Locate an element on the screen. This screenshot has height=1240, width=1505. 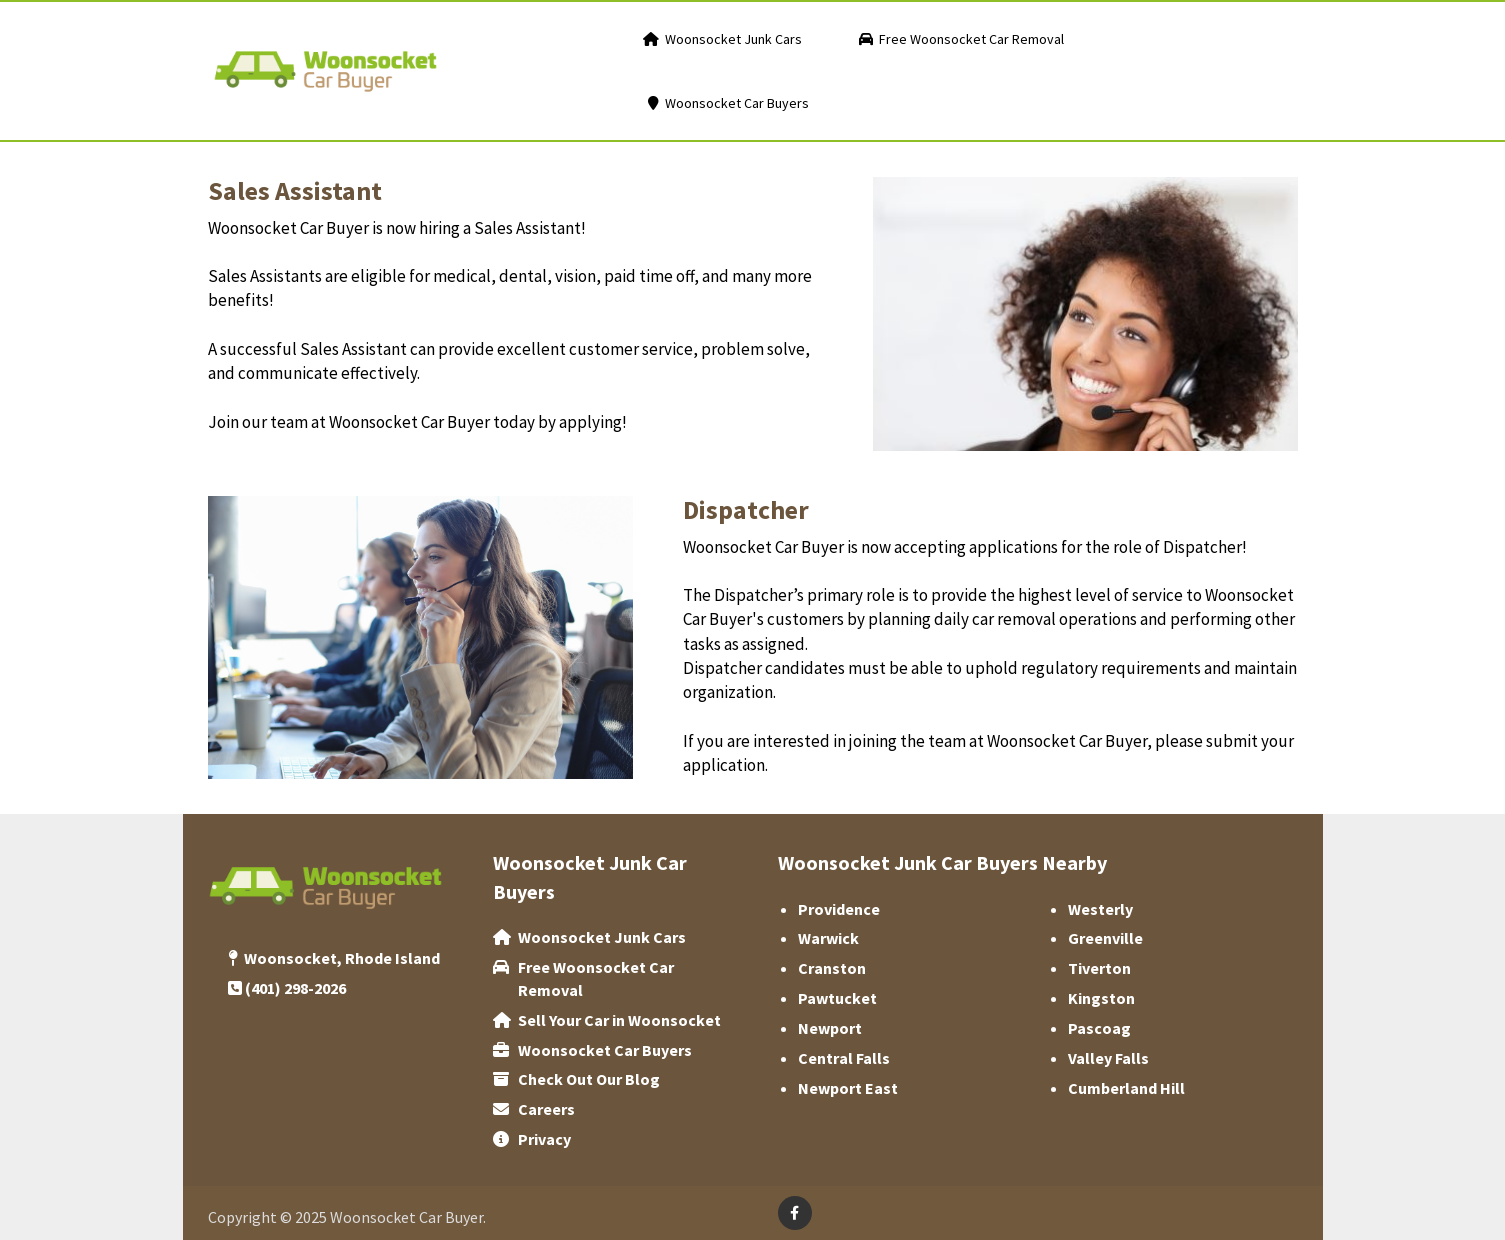
Newport East is located at coordinates (848, 1088).